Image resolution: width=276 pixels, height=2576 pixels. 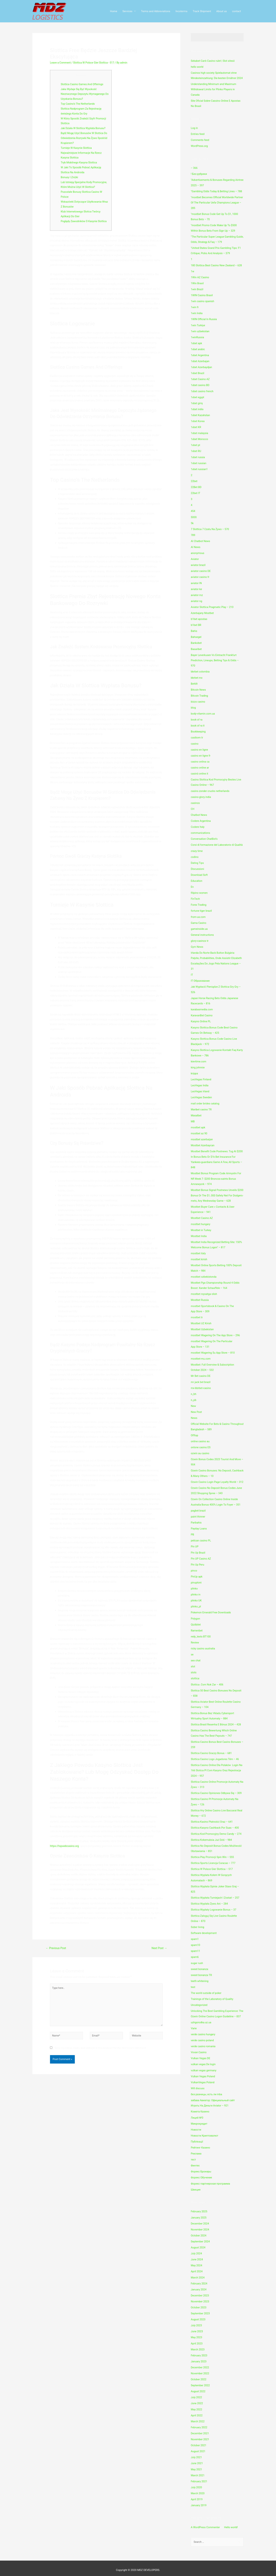 What do you see at coordinates (195, 1547) in the screenshot?
I see `Pin UP` at bounding box center [195, 1547].